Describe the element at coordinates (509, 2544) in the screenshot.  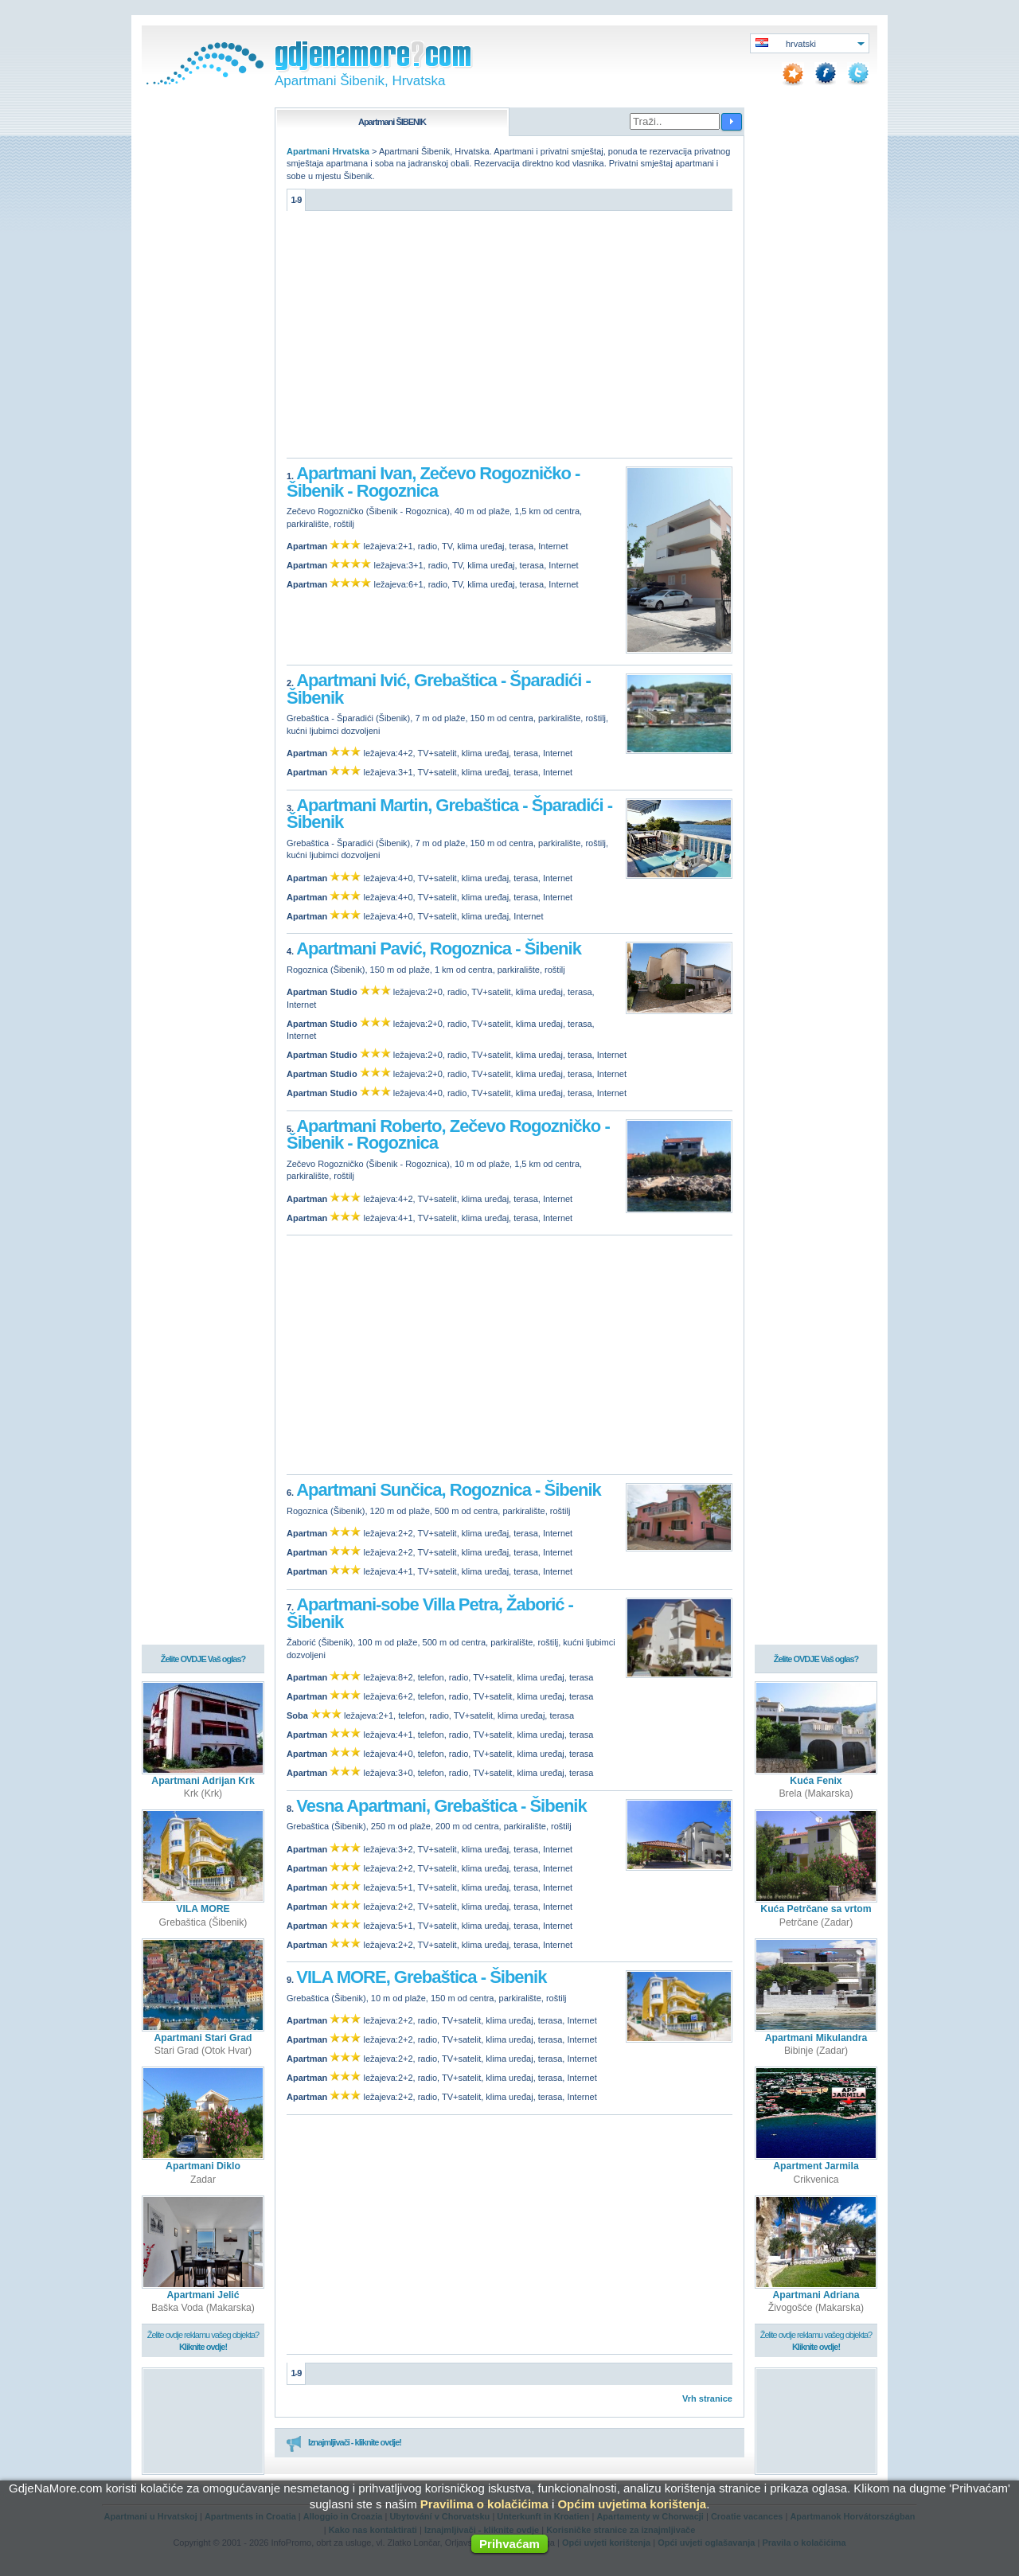
I see `Prihvaćam` at that location.